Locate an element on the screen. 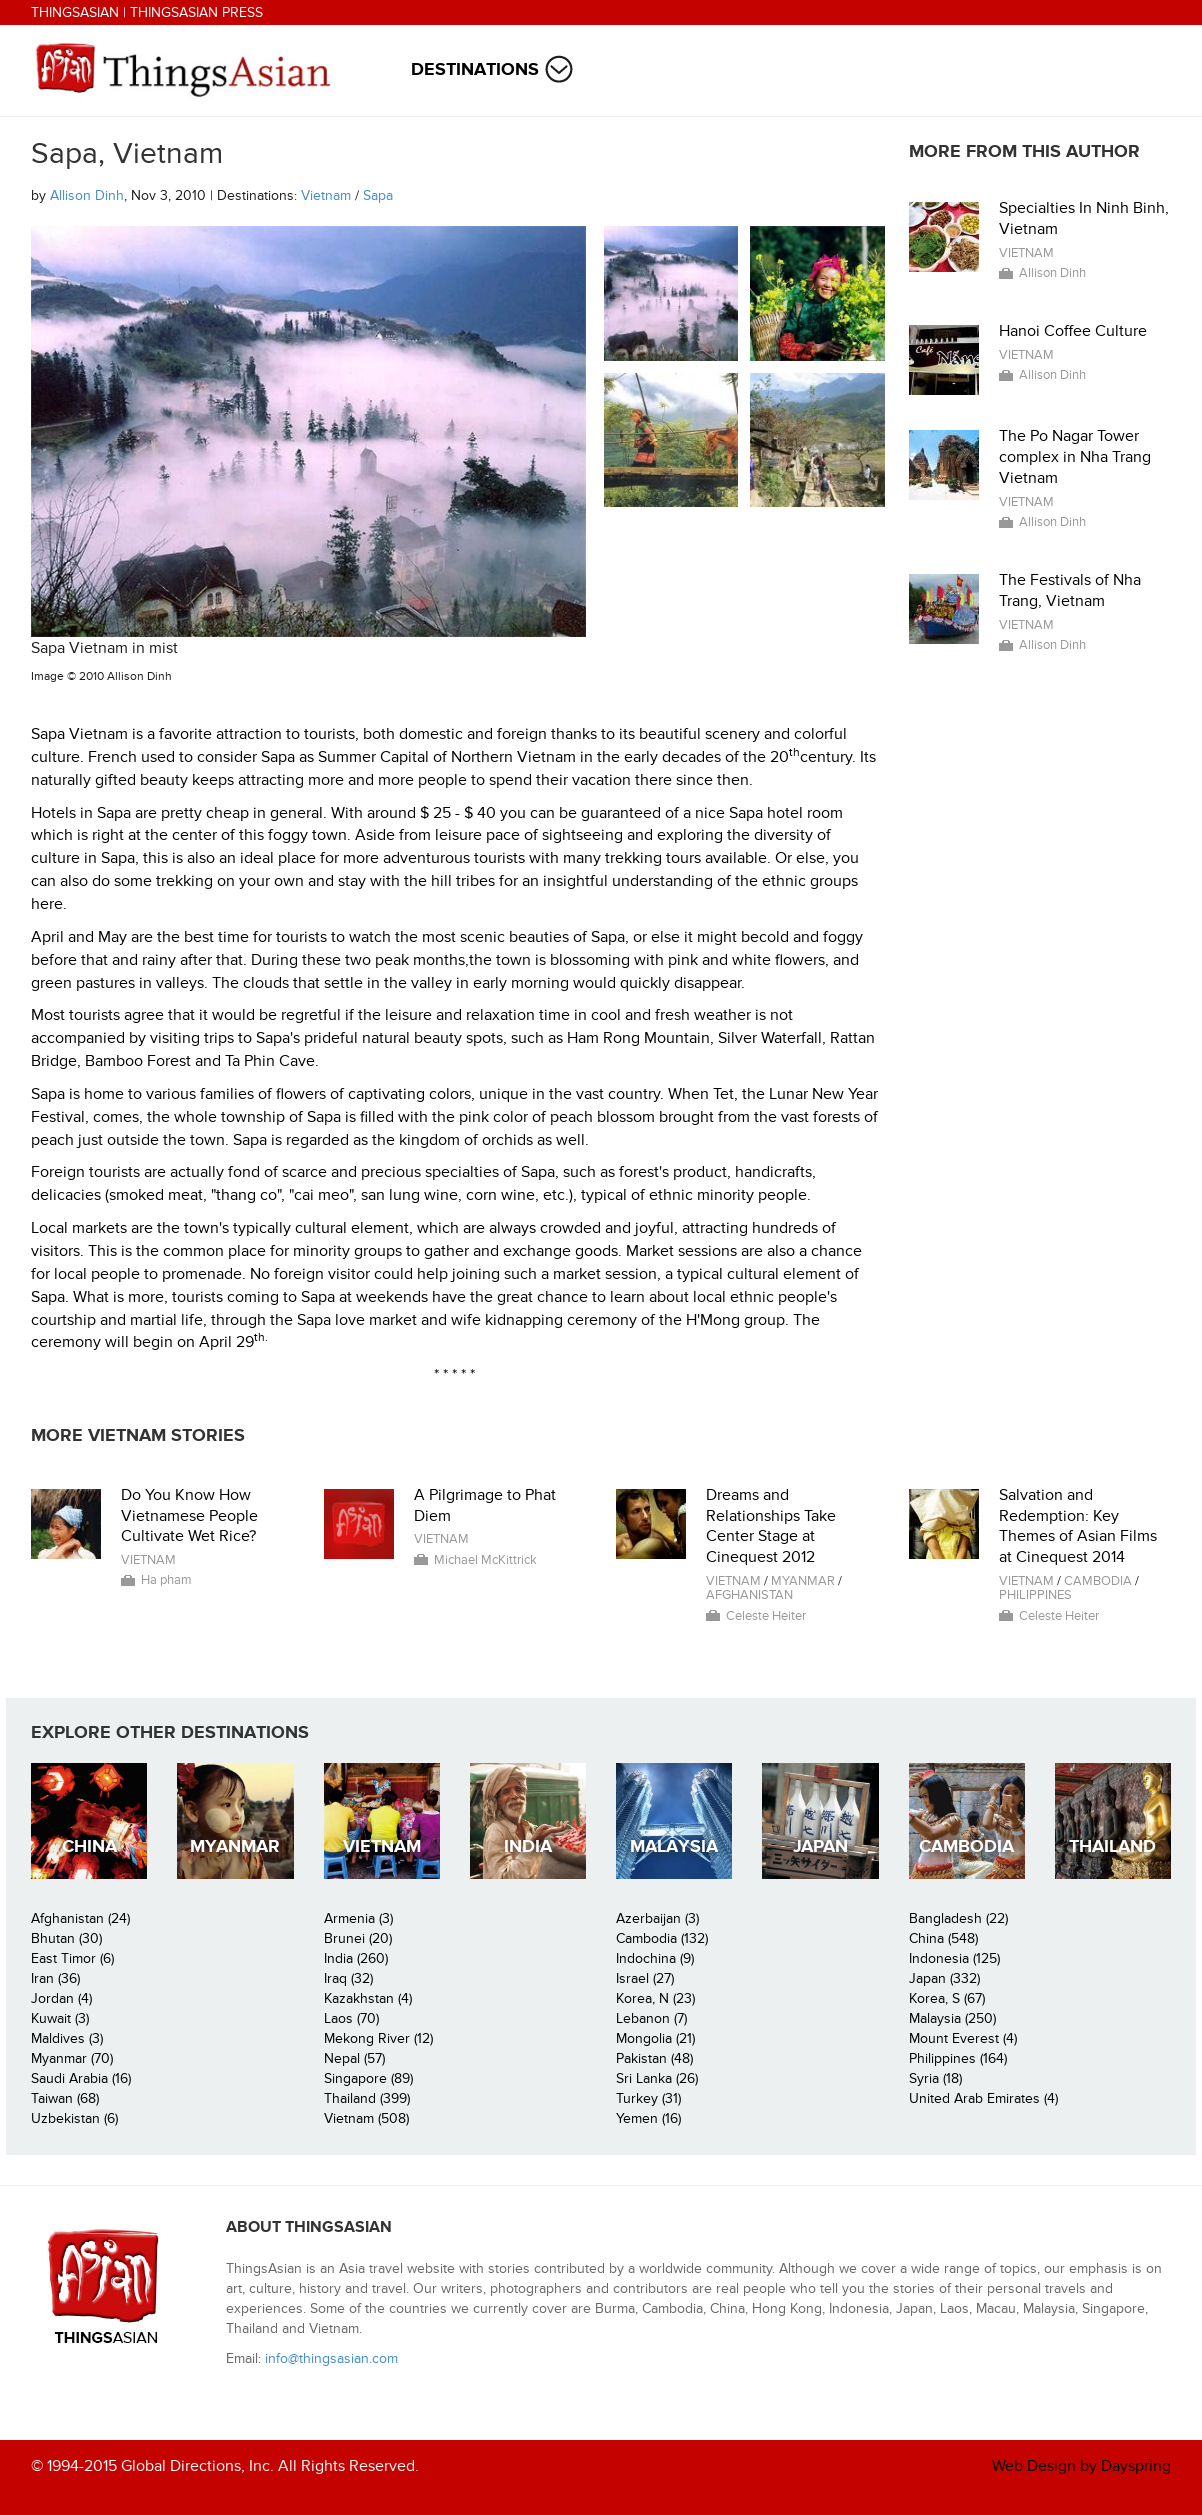 This screenshot has width=1202, height=2515. Cambodia (132) is located at coordinates (662, 1938).